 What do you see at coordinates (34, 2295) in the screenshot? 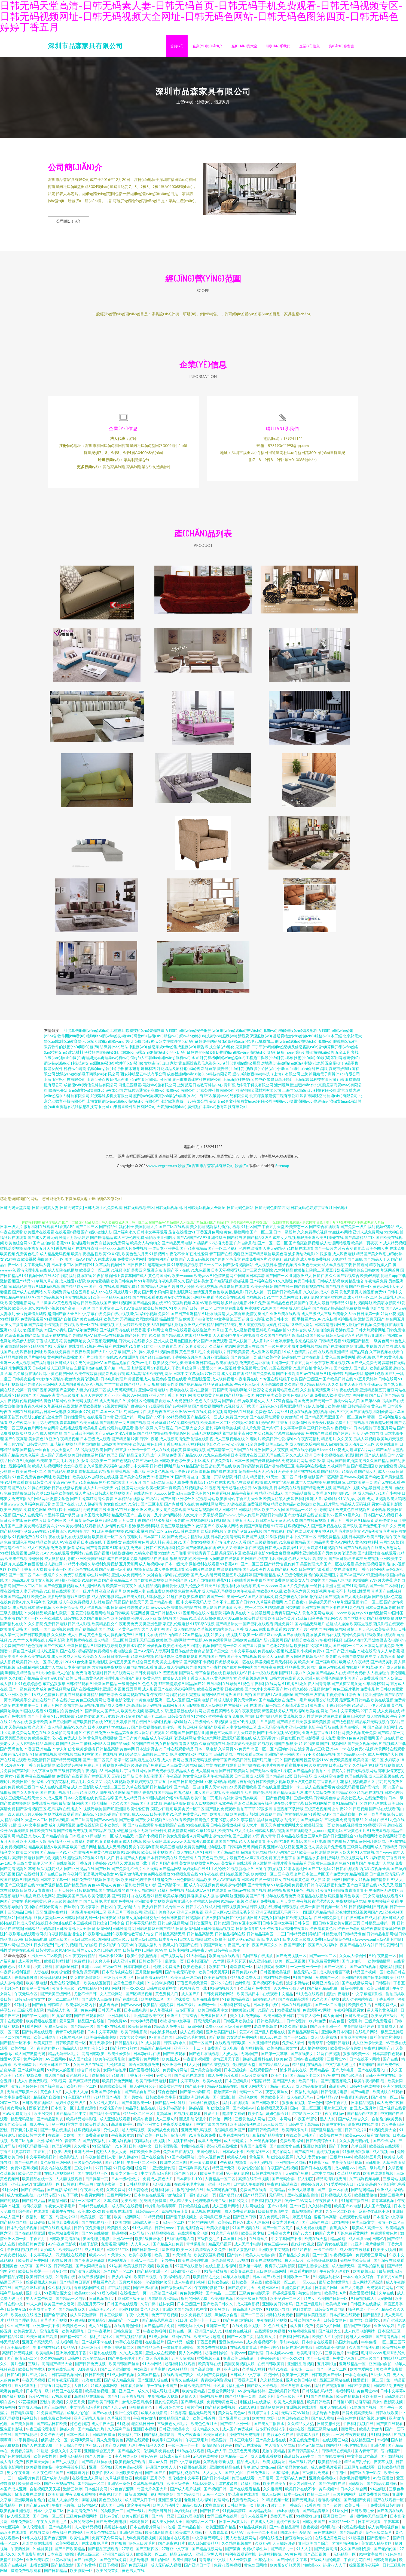
I see `亚州成人` at bounding box center [34, 2295].